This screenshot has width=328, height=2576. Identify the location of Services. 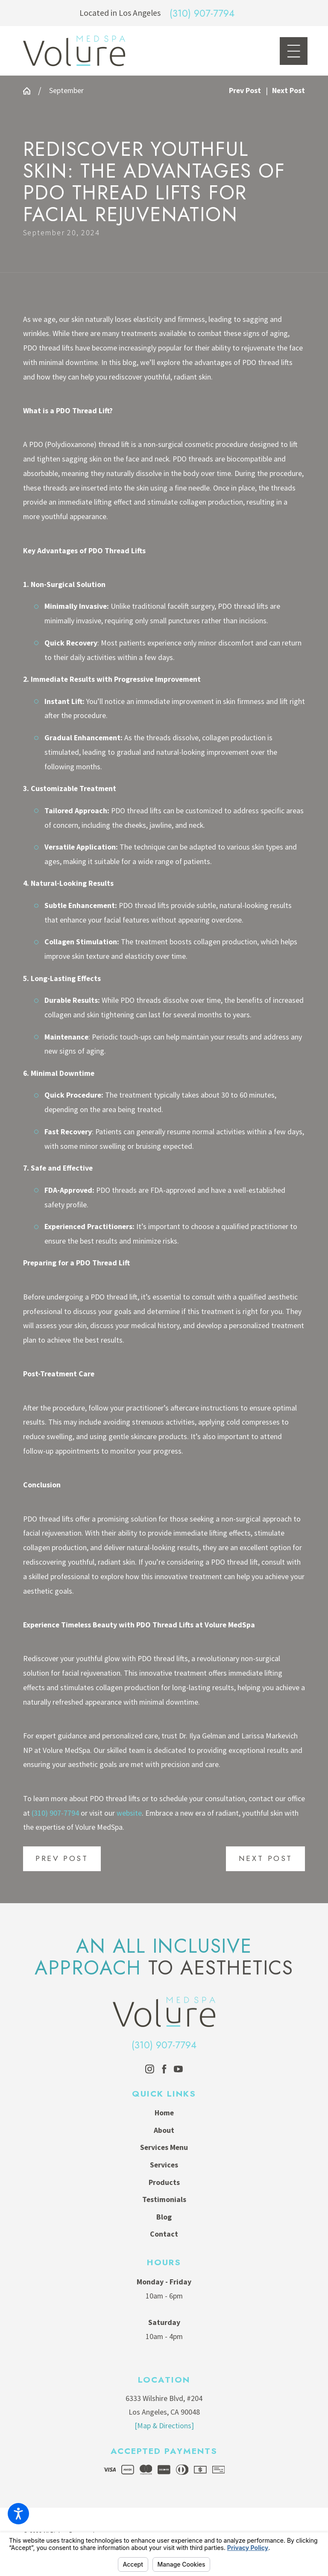
(164, 2165).